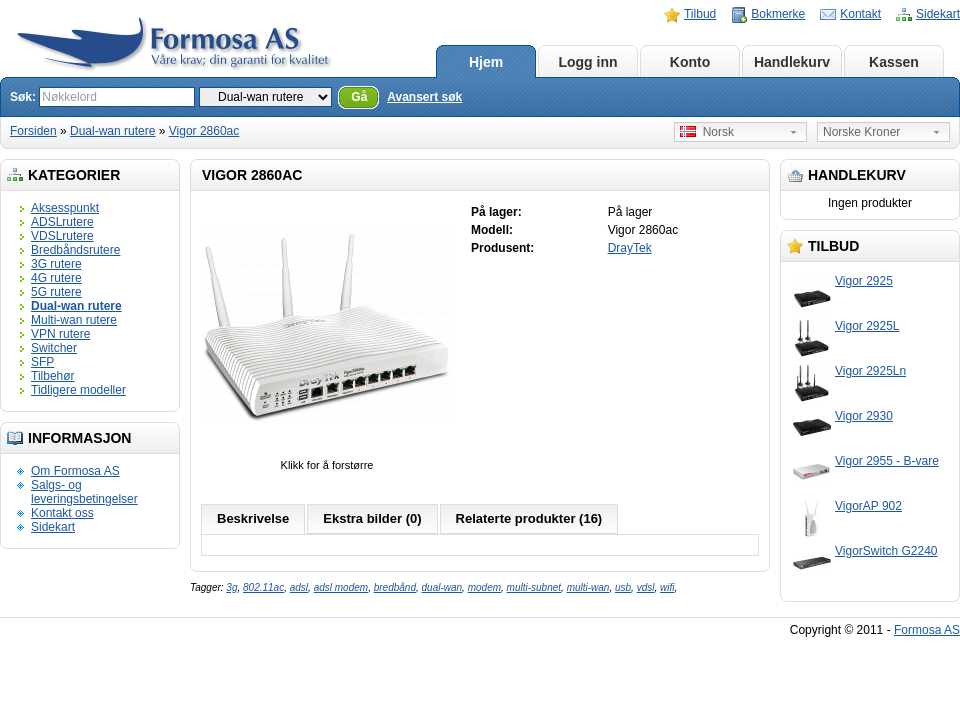 The width and height of the screenshot is (960, 720). What do you see at coordinates (204, 131) in the screenshot?
I see `Vigor 2860ac` at bounding box center [204, 131].